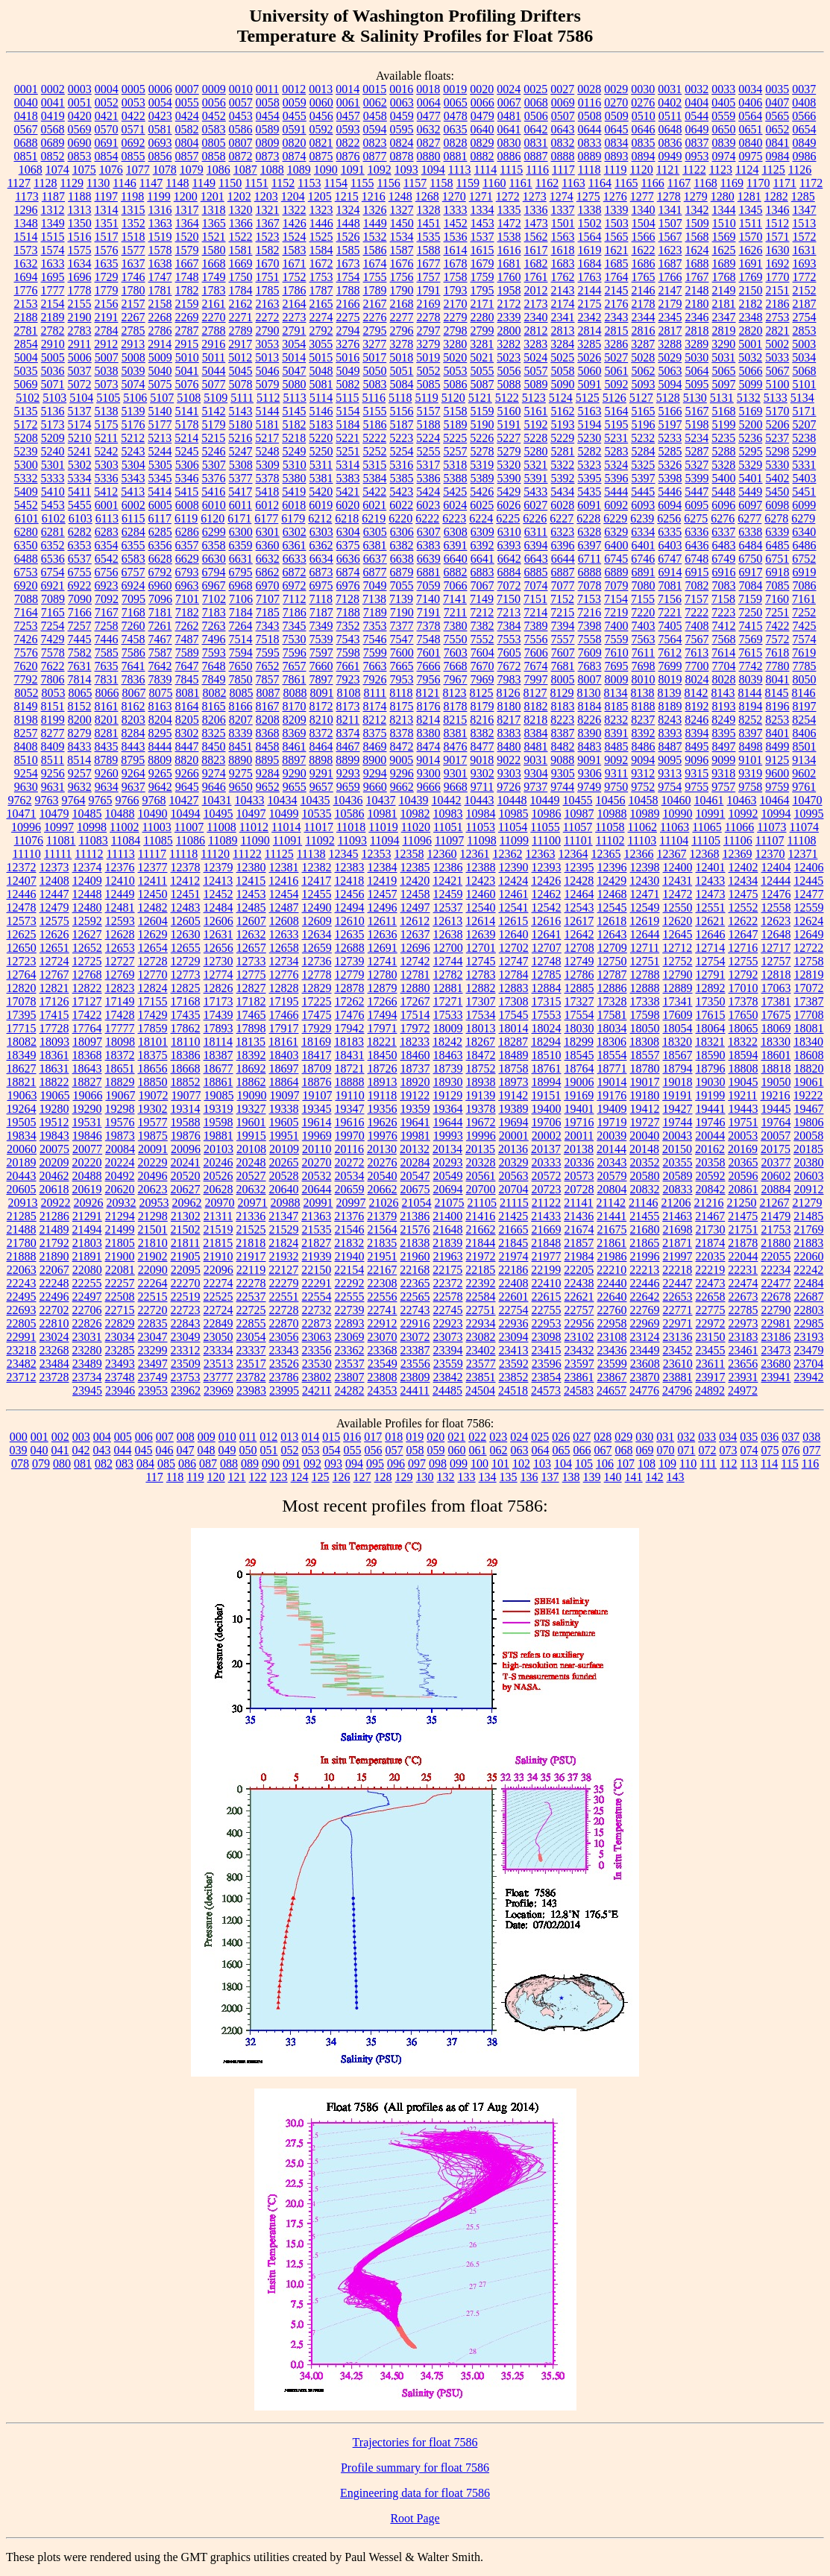 This screenshot has height=2576, width=830. I want to click on 1784, so click(241, 290).